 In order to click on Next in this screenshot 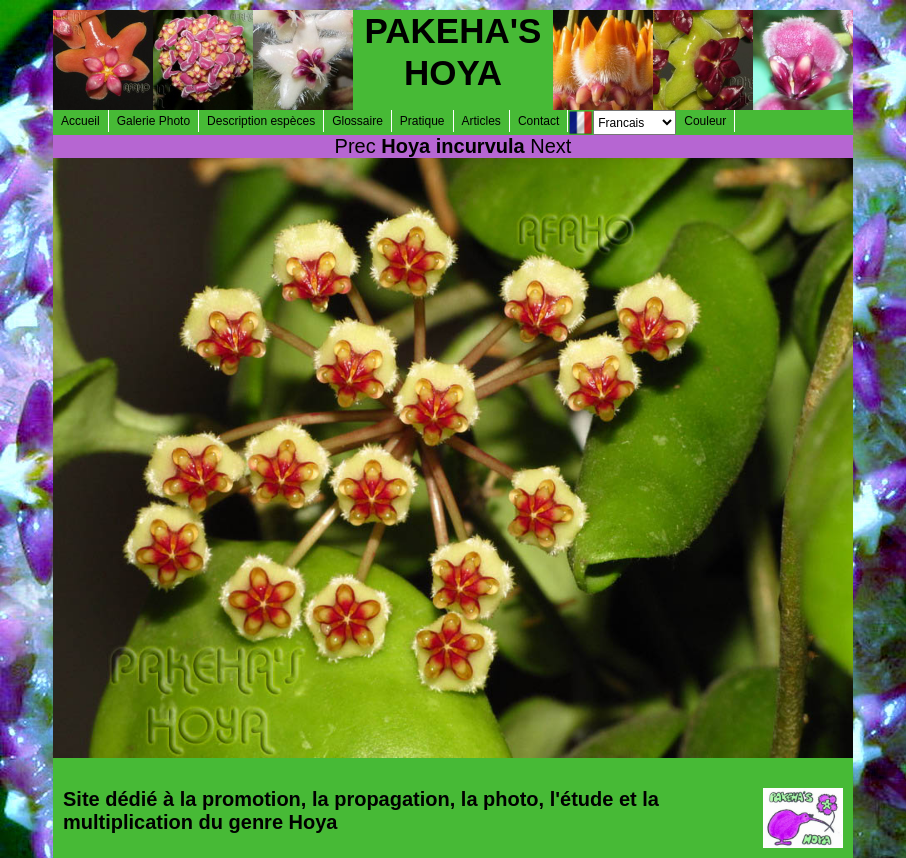, I will do `click(550, 146)`.